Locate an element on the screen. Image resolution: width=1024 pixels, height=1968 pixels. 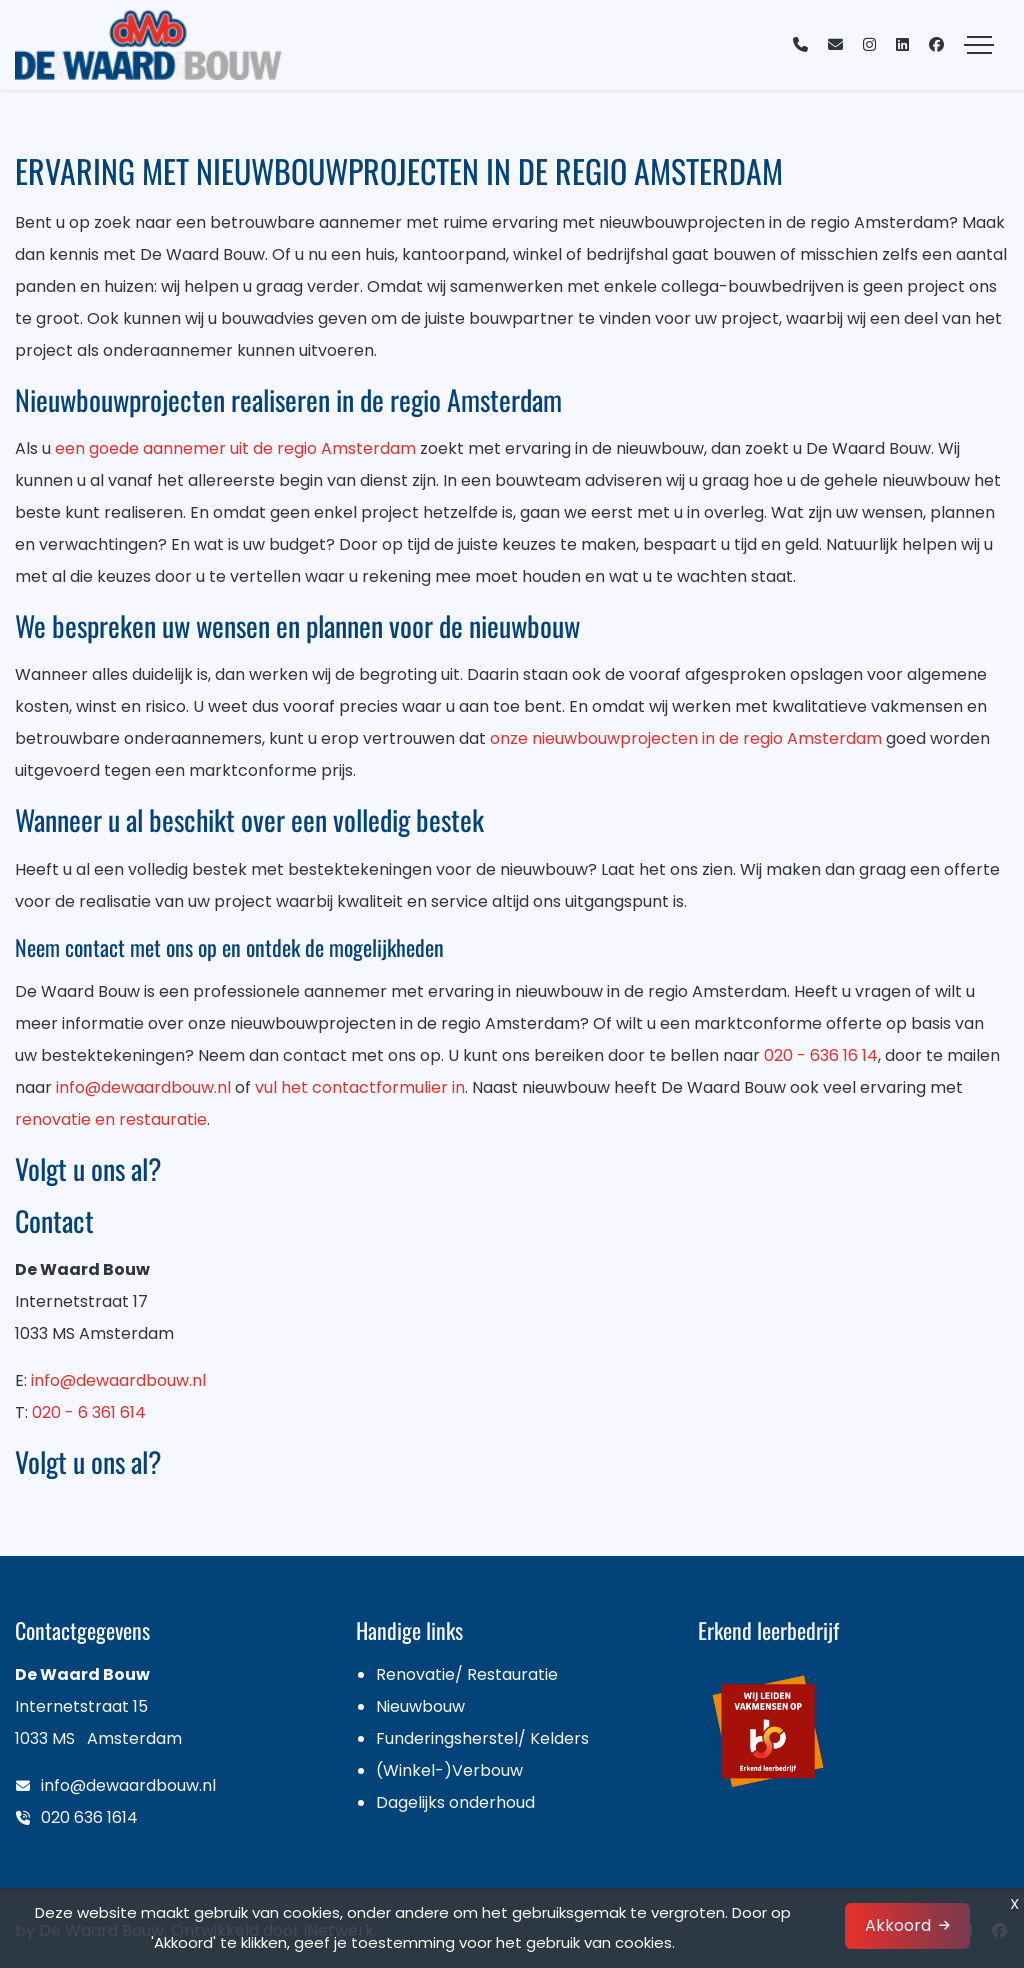
Funderingsherstel/ Kelders is located at coordinates (482, 1738).